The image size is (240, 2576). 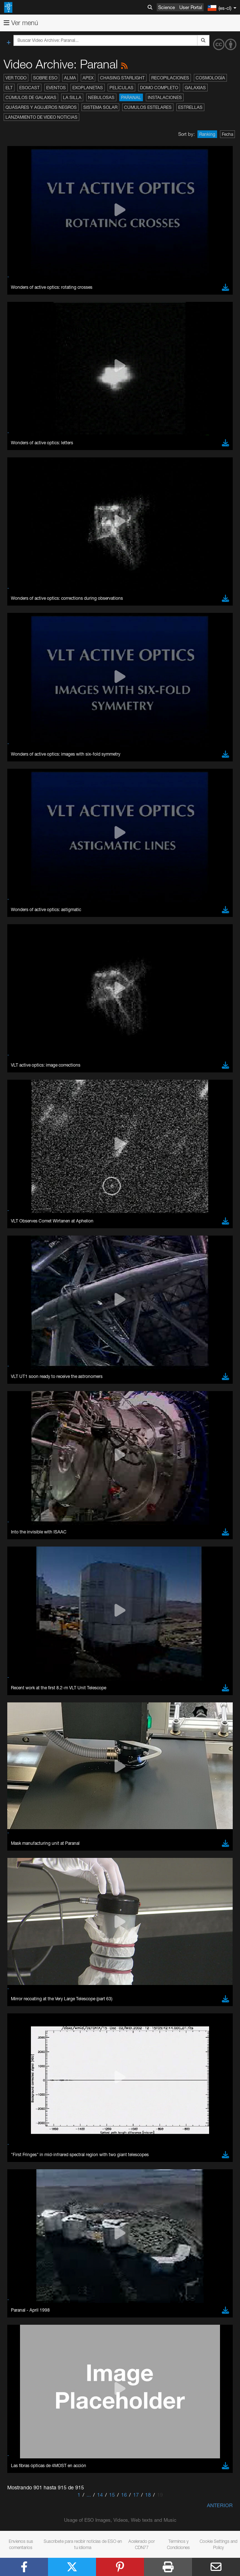 What do you see at coordinates (165, 97) in the screenshot?
I see `Instalaciones` at bounding box center [165, 97].